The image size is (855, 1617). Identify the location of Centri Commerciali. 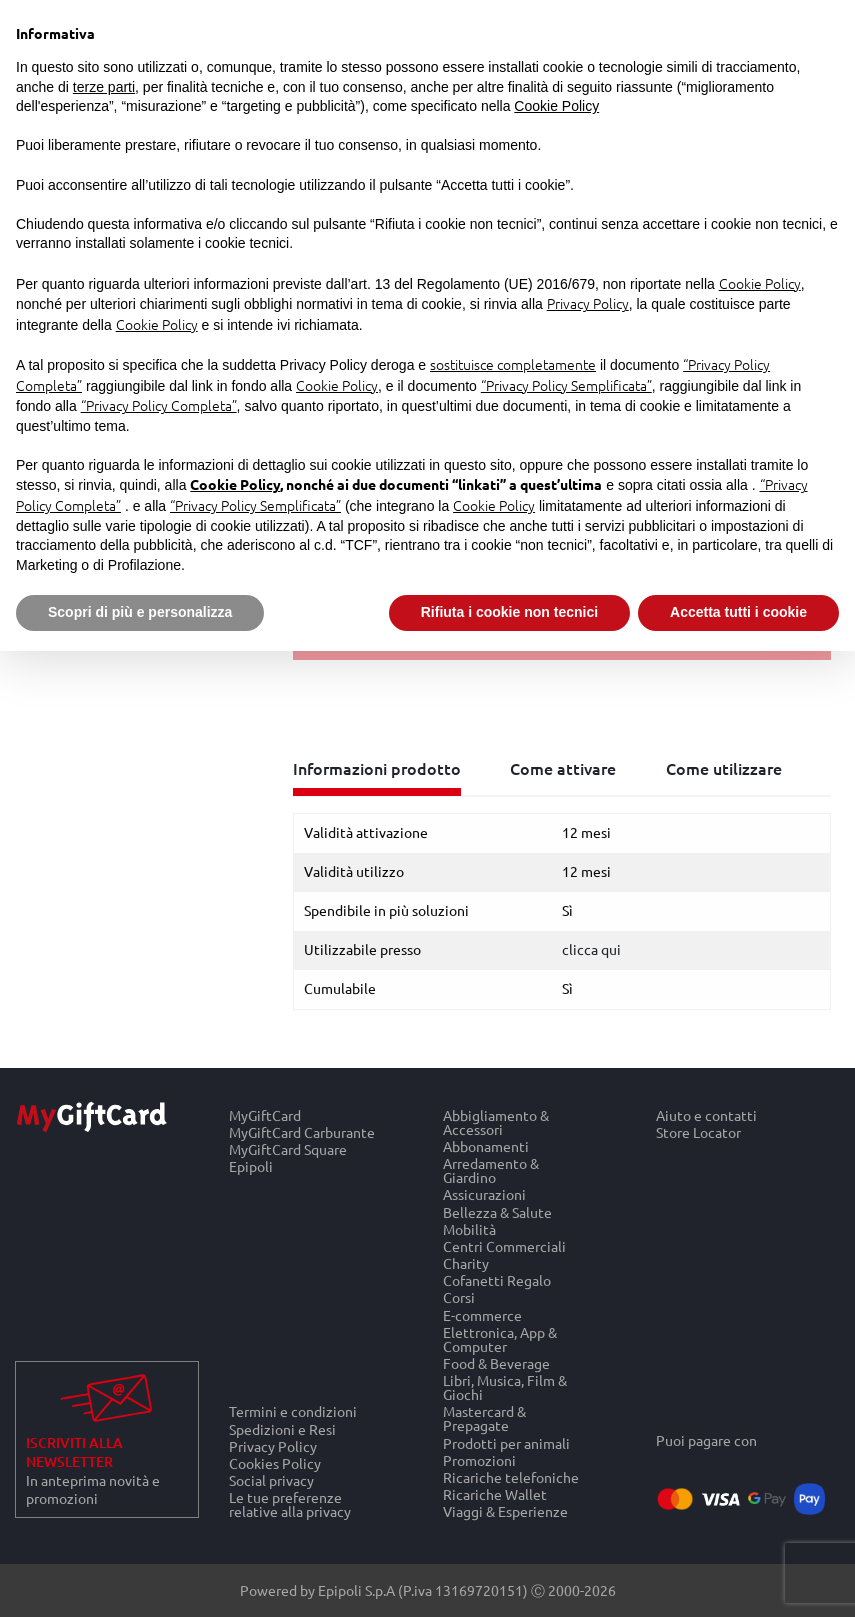
(504, 1245).